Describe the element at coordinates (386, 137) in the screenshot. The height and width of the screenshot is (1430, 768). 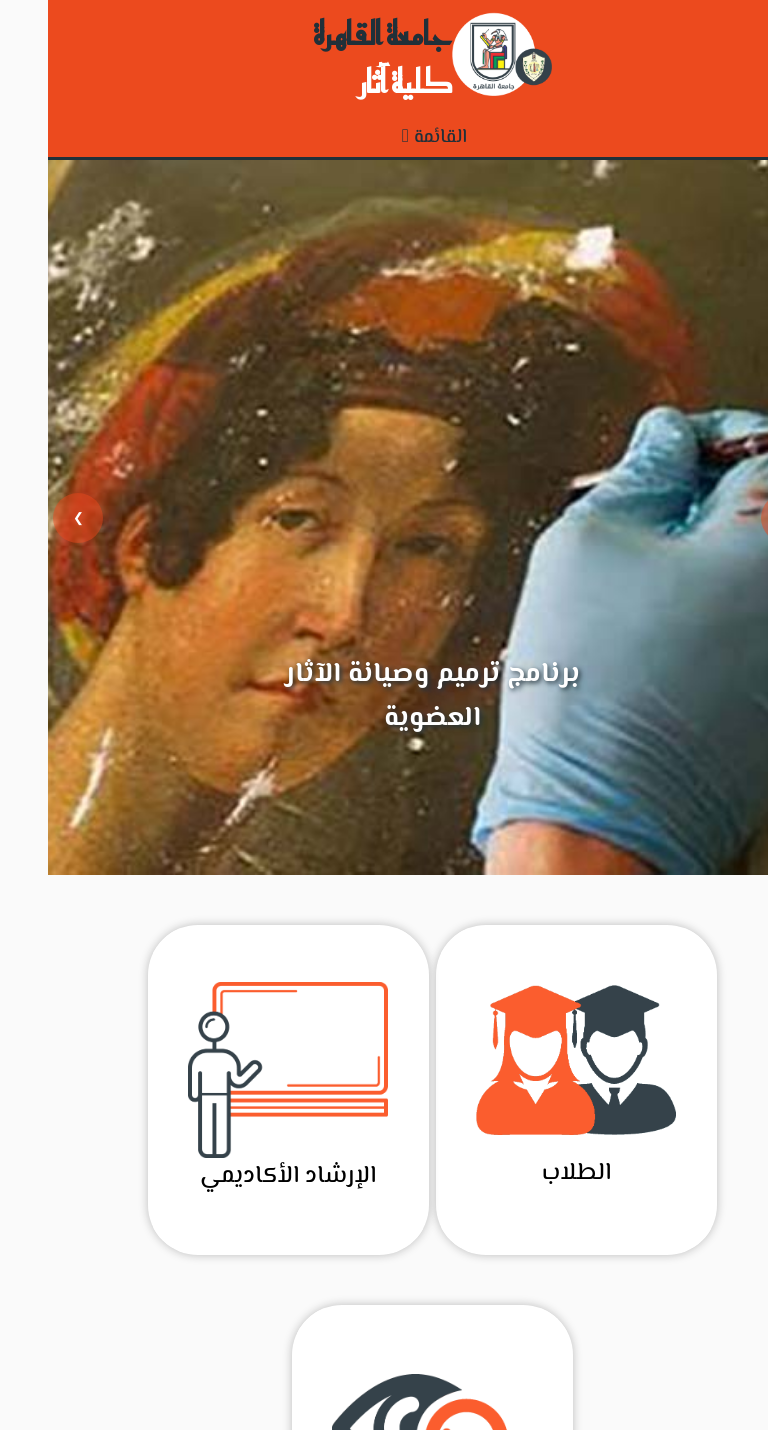
I see `القائمة` at that location.